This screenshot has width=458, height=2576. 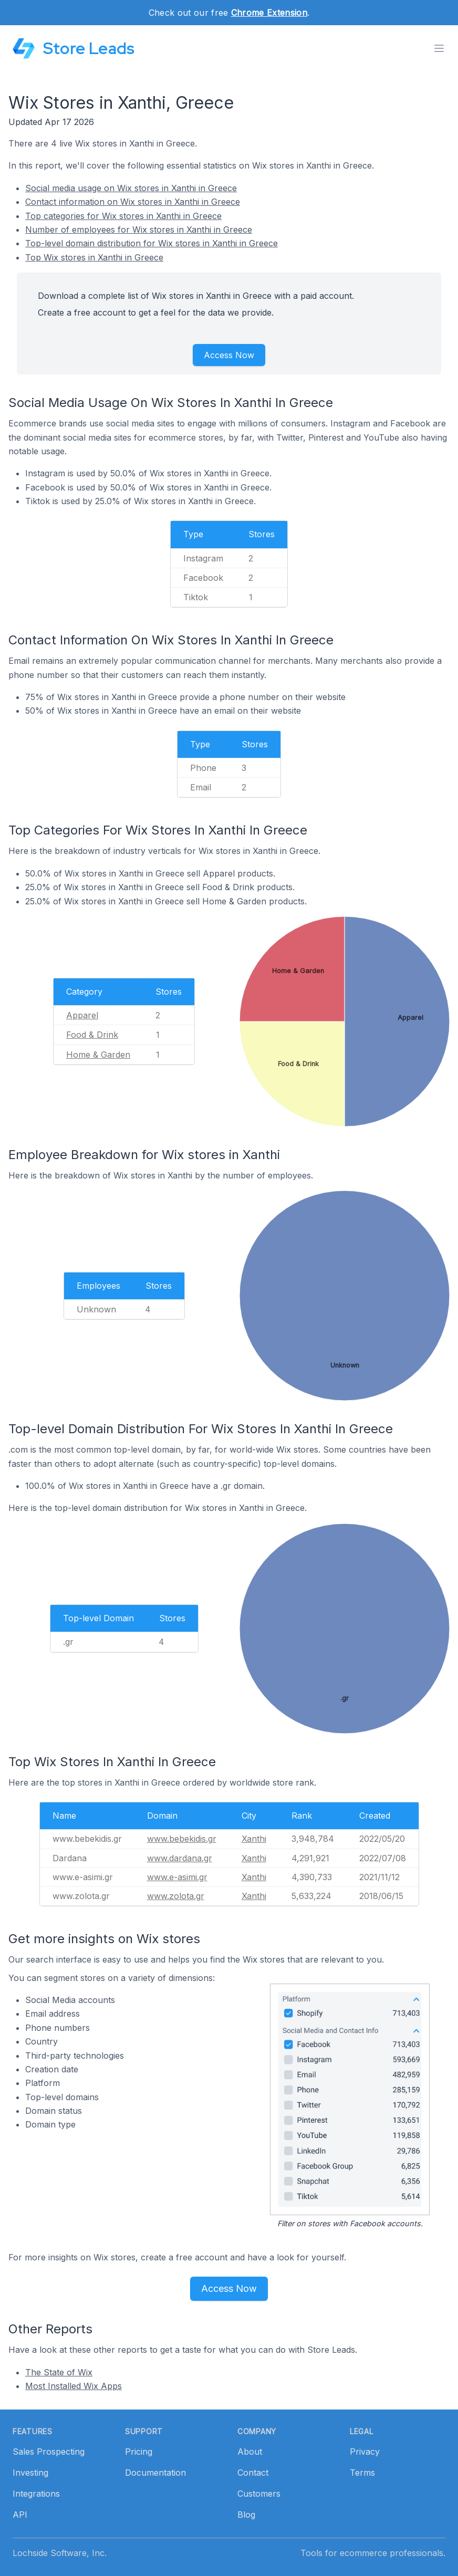 I want to click on Top categories for Wix stores in Xanthi in Greece, so click(x=123, y=216).